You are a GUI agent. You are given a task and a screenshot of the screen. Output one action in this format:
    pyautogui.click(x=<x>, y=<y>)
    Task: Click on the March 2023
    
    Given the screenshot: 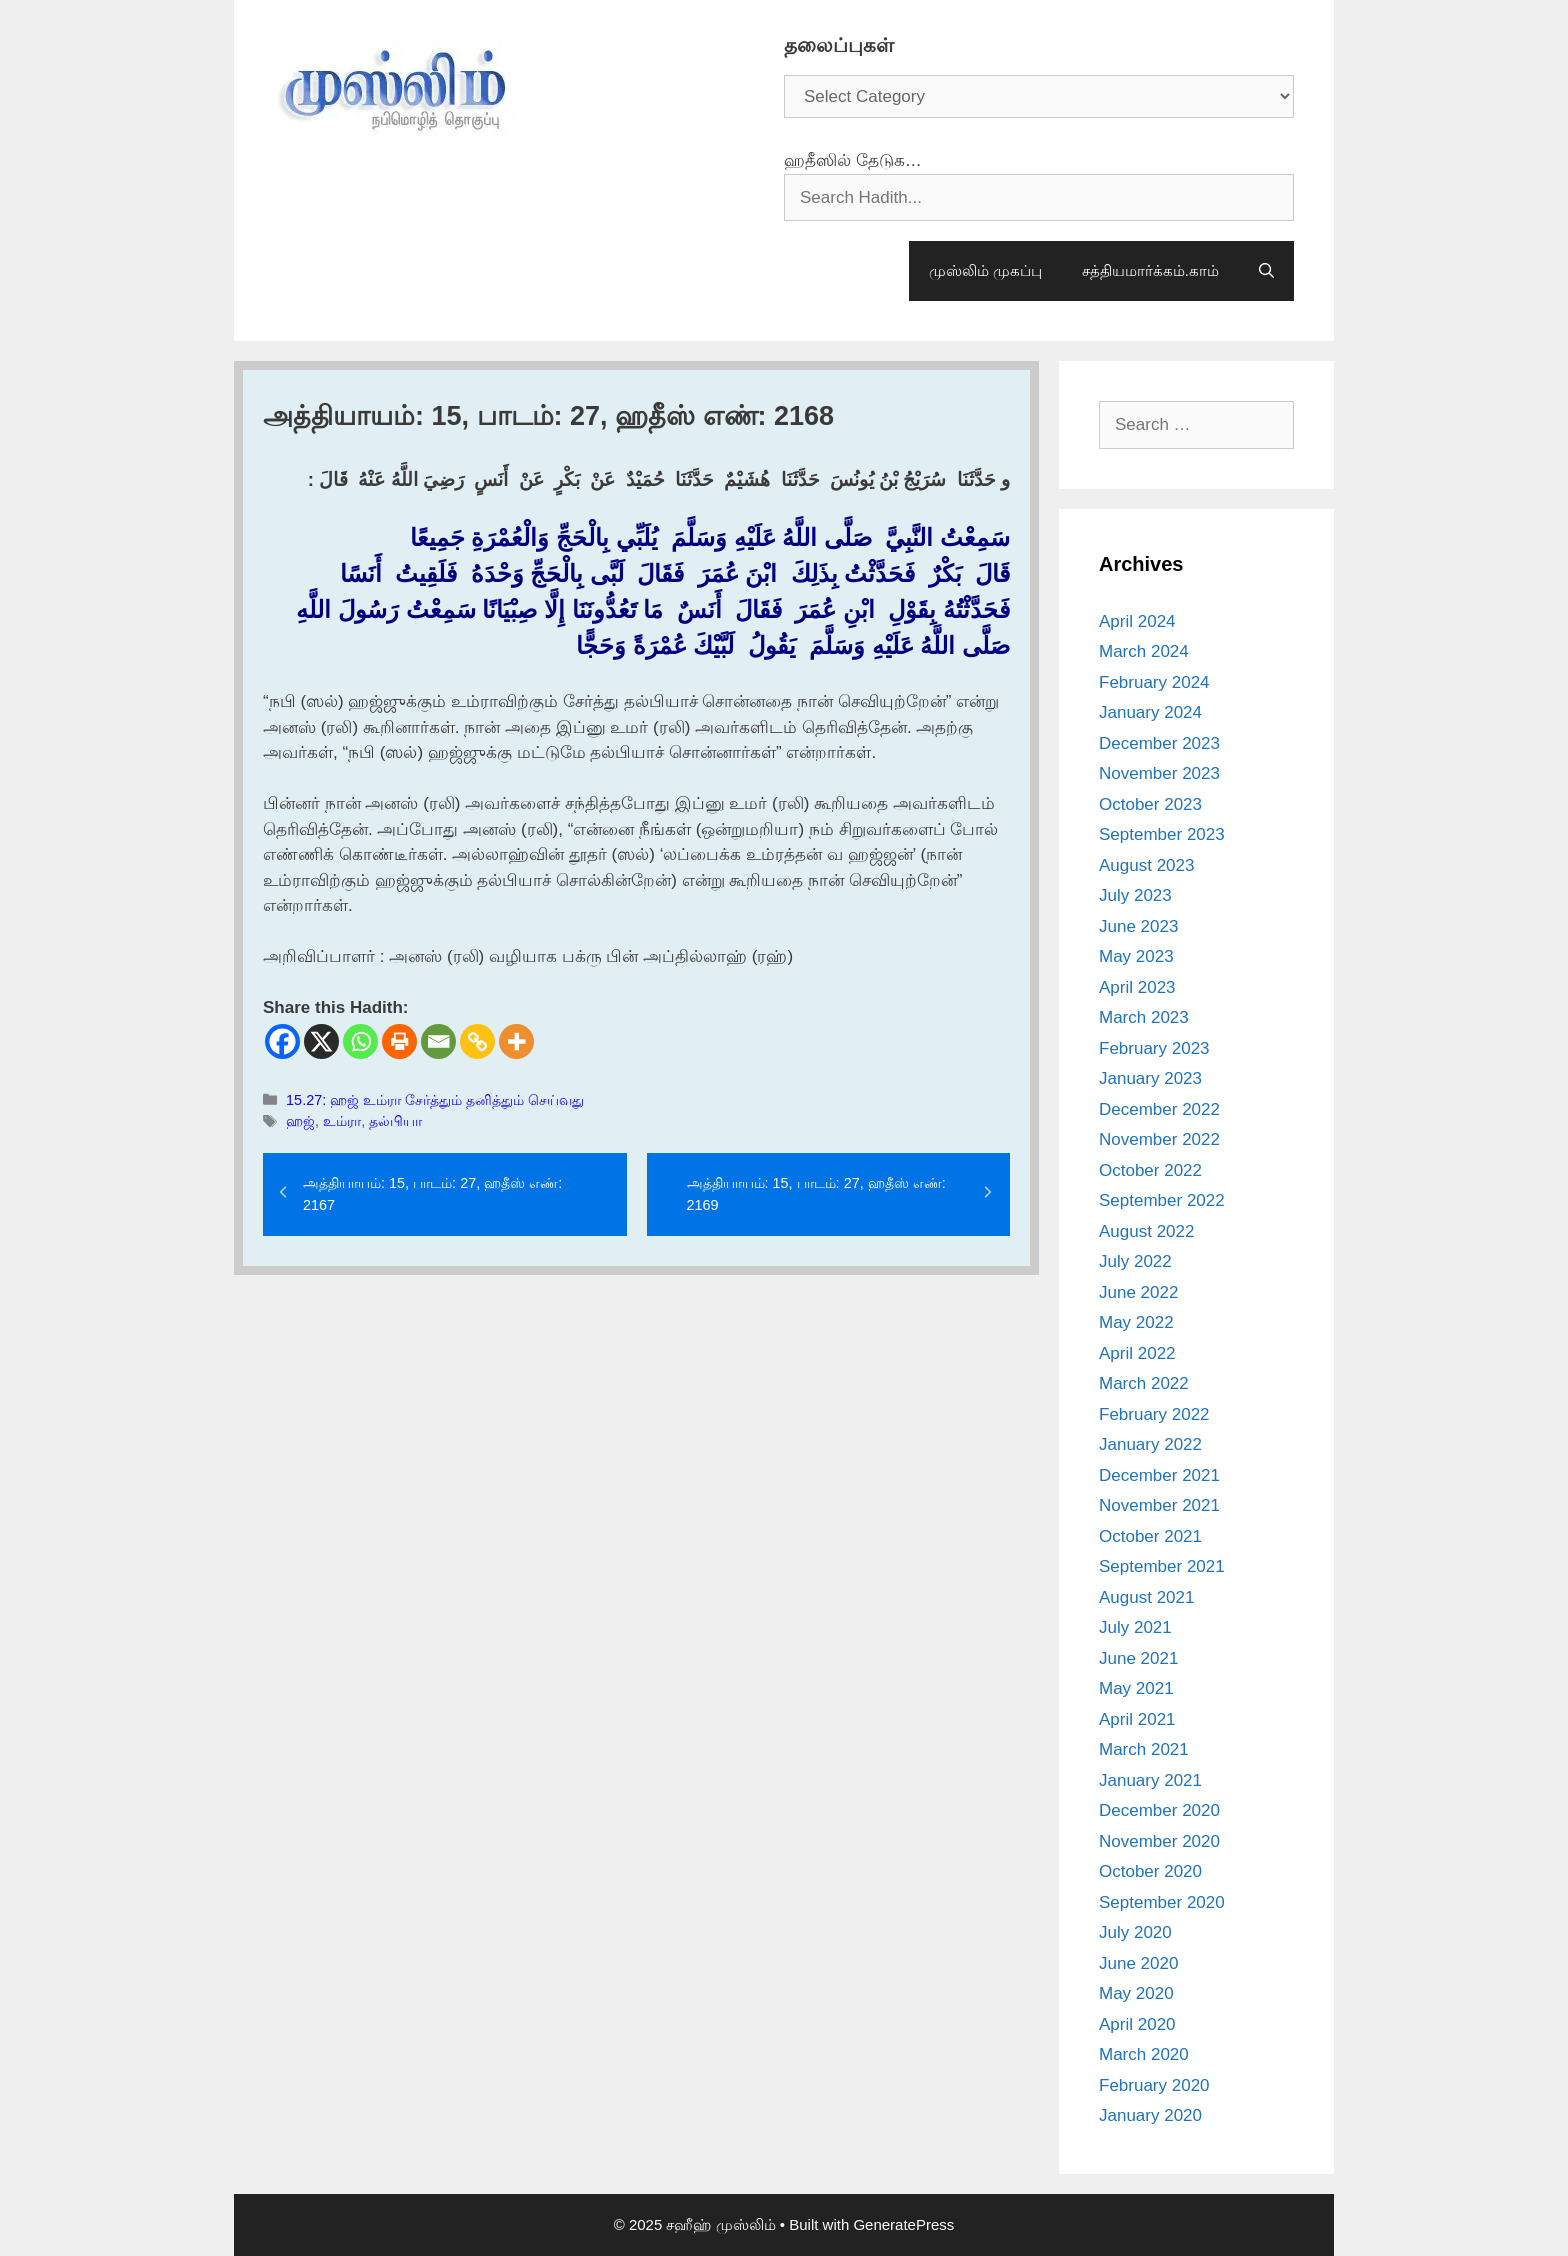 What is the action you would take?
    pyautogui.click(x=1144, y=1017)
    